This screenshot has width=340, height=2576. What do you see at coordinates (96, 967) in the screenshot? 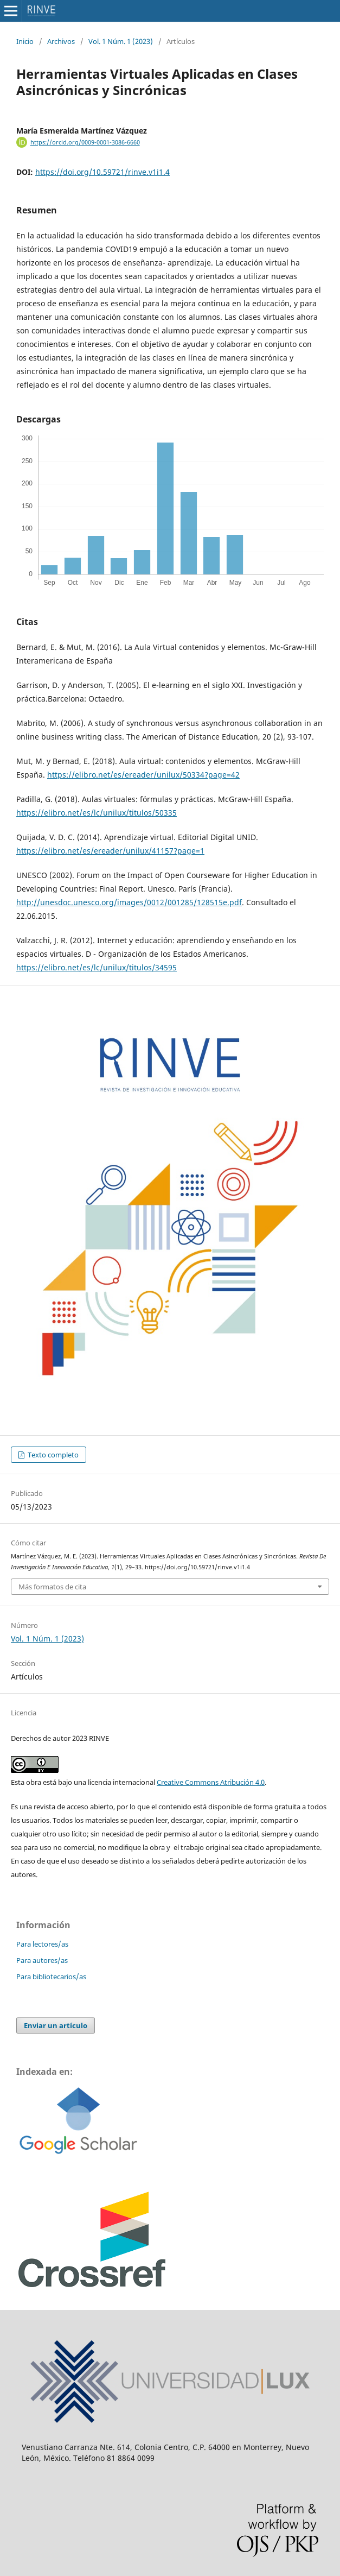
I see `https://elibro.net/es/lc/unilux/titulos/34595` at bounding box center [96, 967].